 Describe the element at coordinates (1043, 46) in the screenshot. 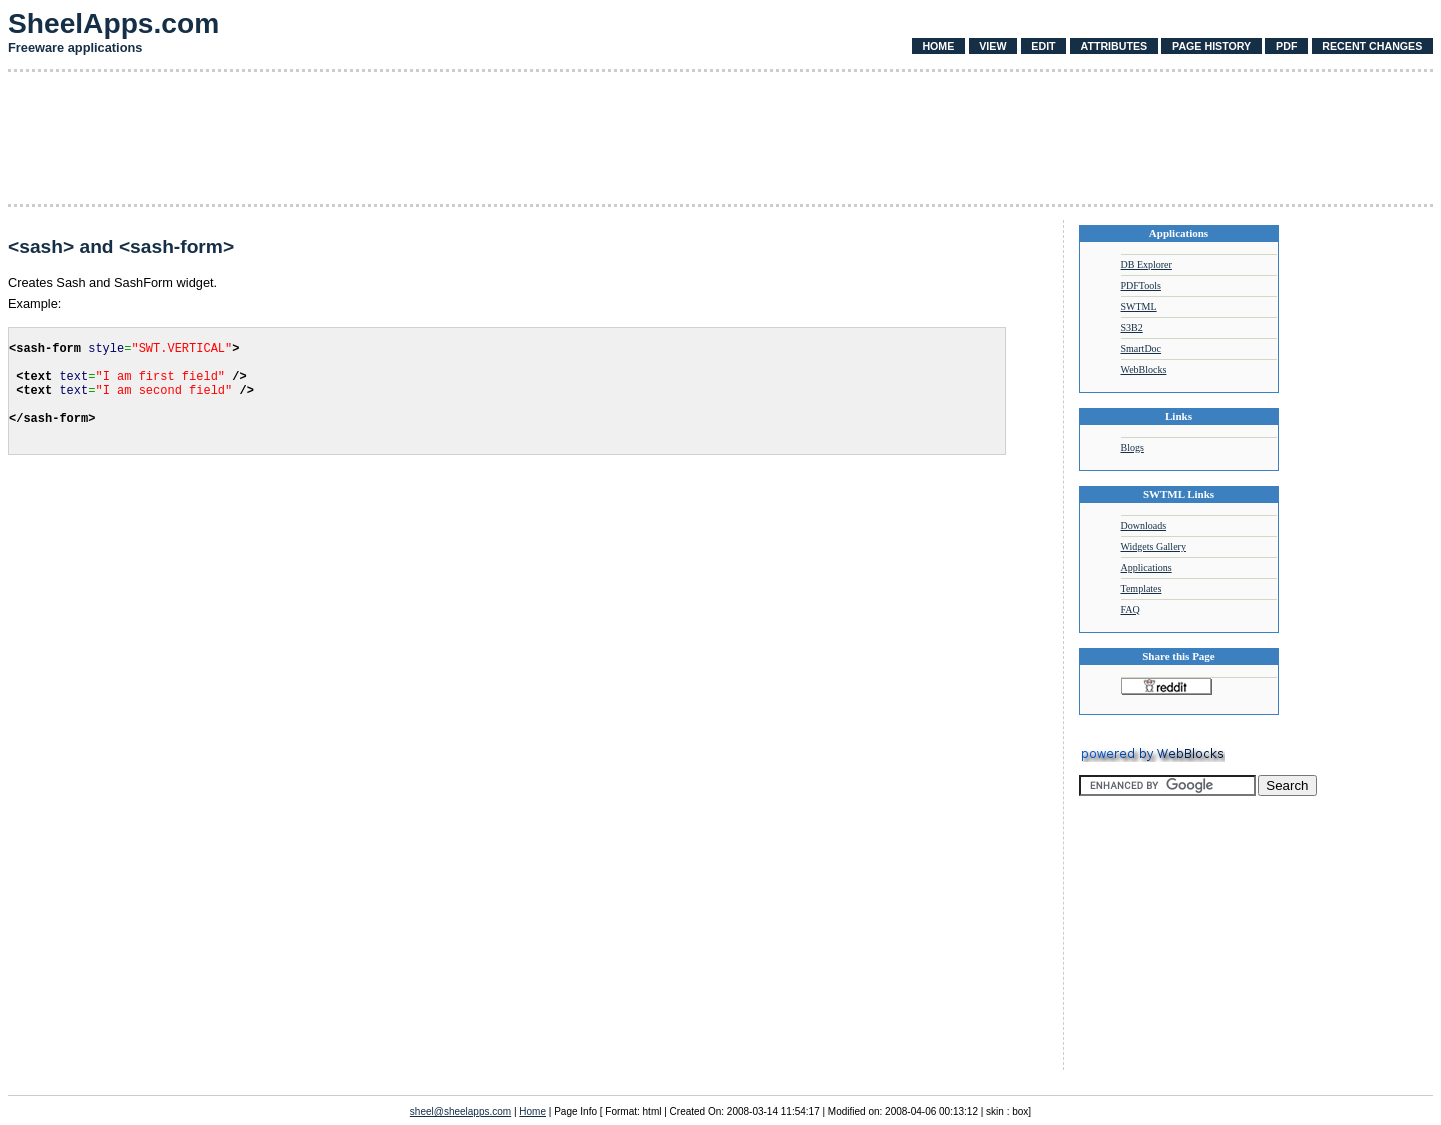

I see `Edit` at that location.